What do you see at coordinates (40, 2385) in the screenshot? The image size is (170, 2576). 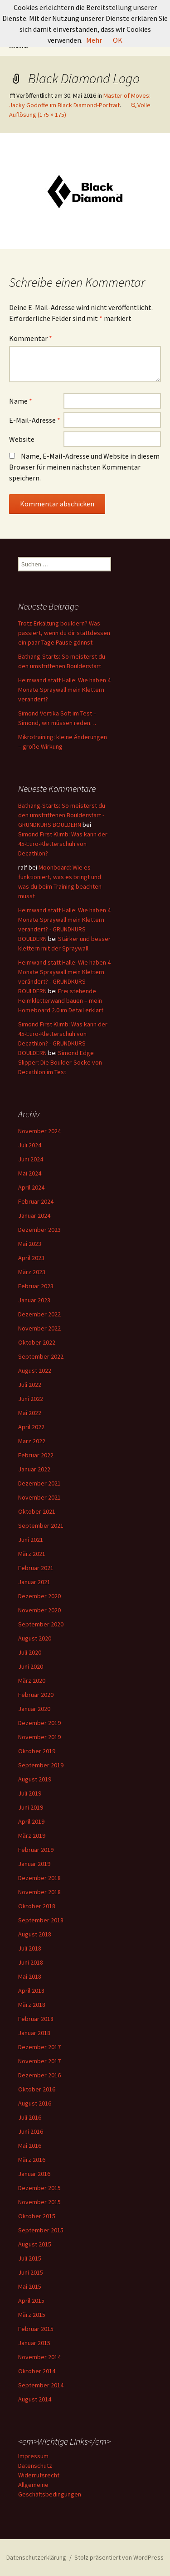 I see `September 2014` at bounding box center [40, 2385].